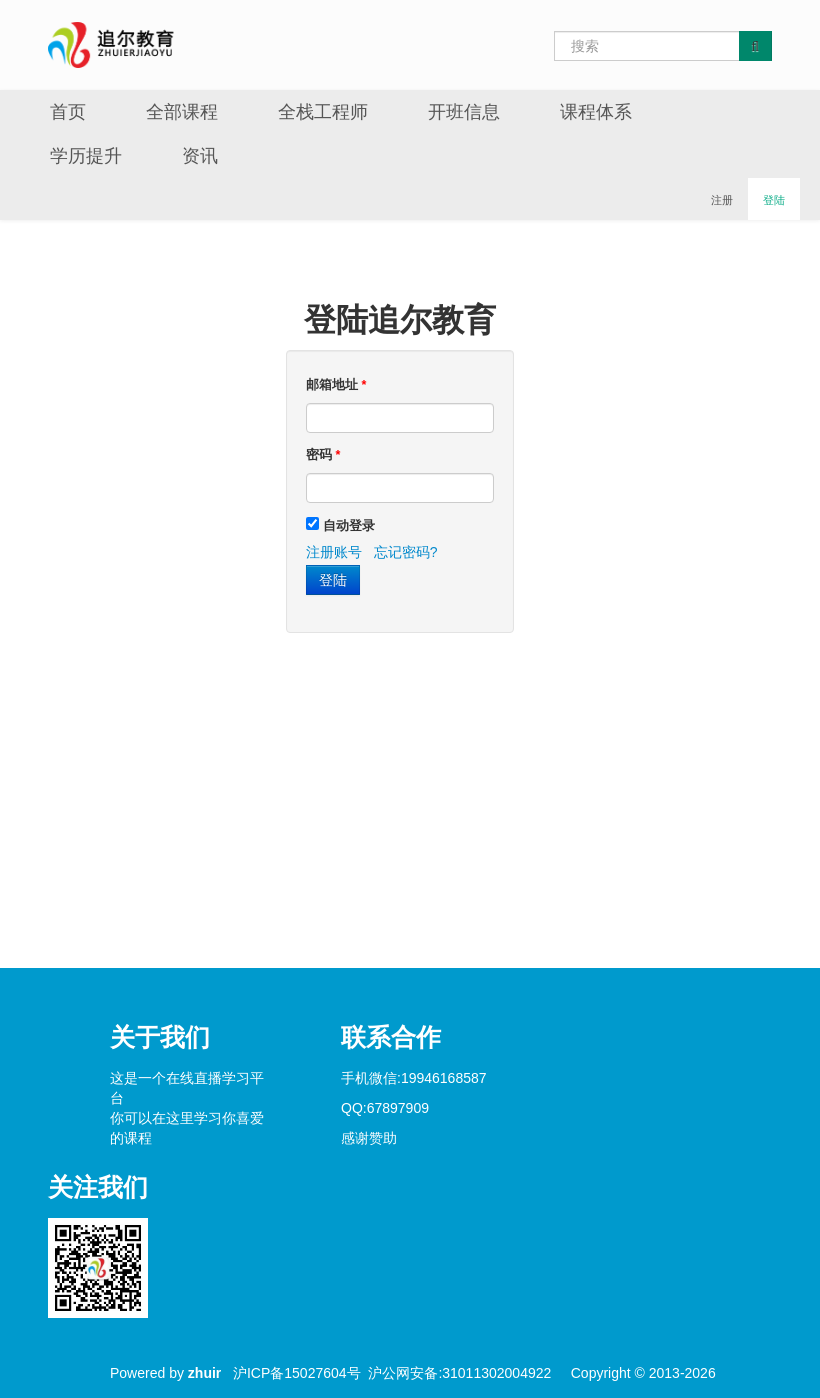 This screenshot has width=820, height=1398. I want to click on 资讯, so click(200, 156).